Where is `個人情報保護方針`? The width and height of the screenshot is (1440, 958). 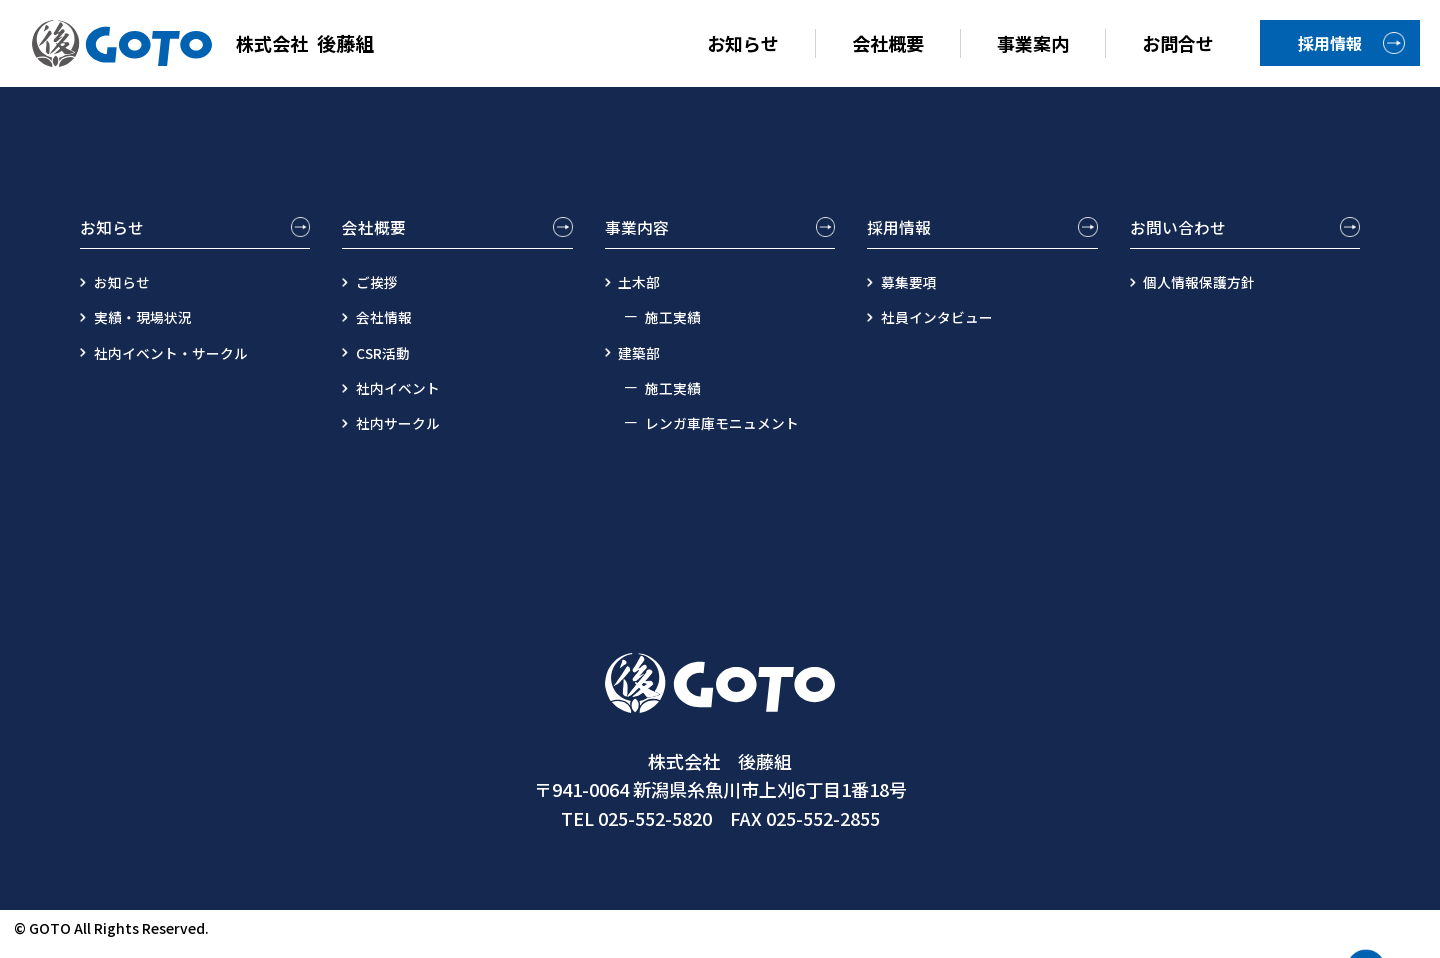
個人情報保護方針 is located at coordinates (1210, 294).